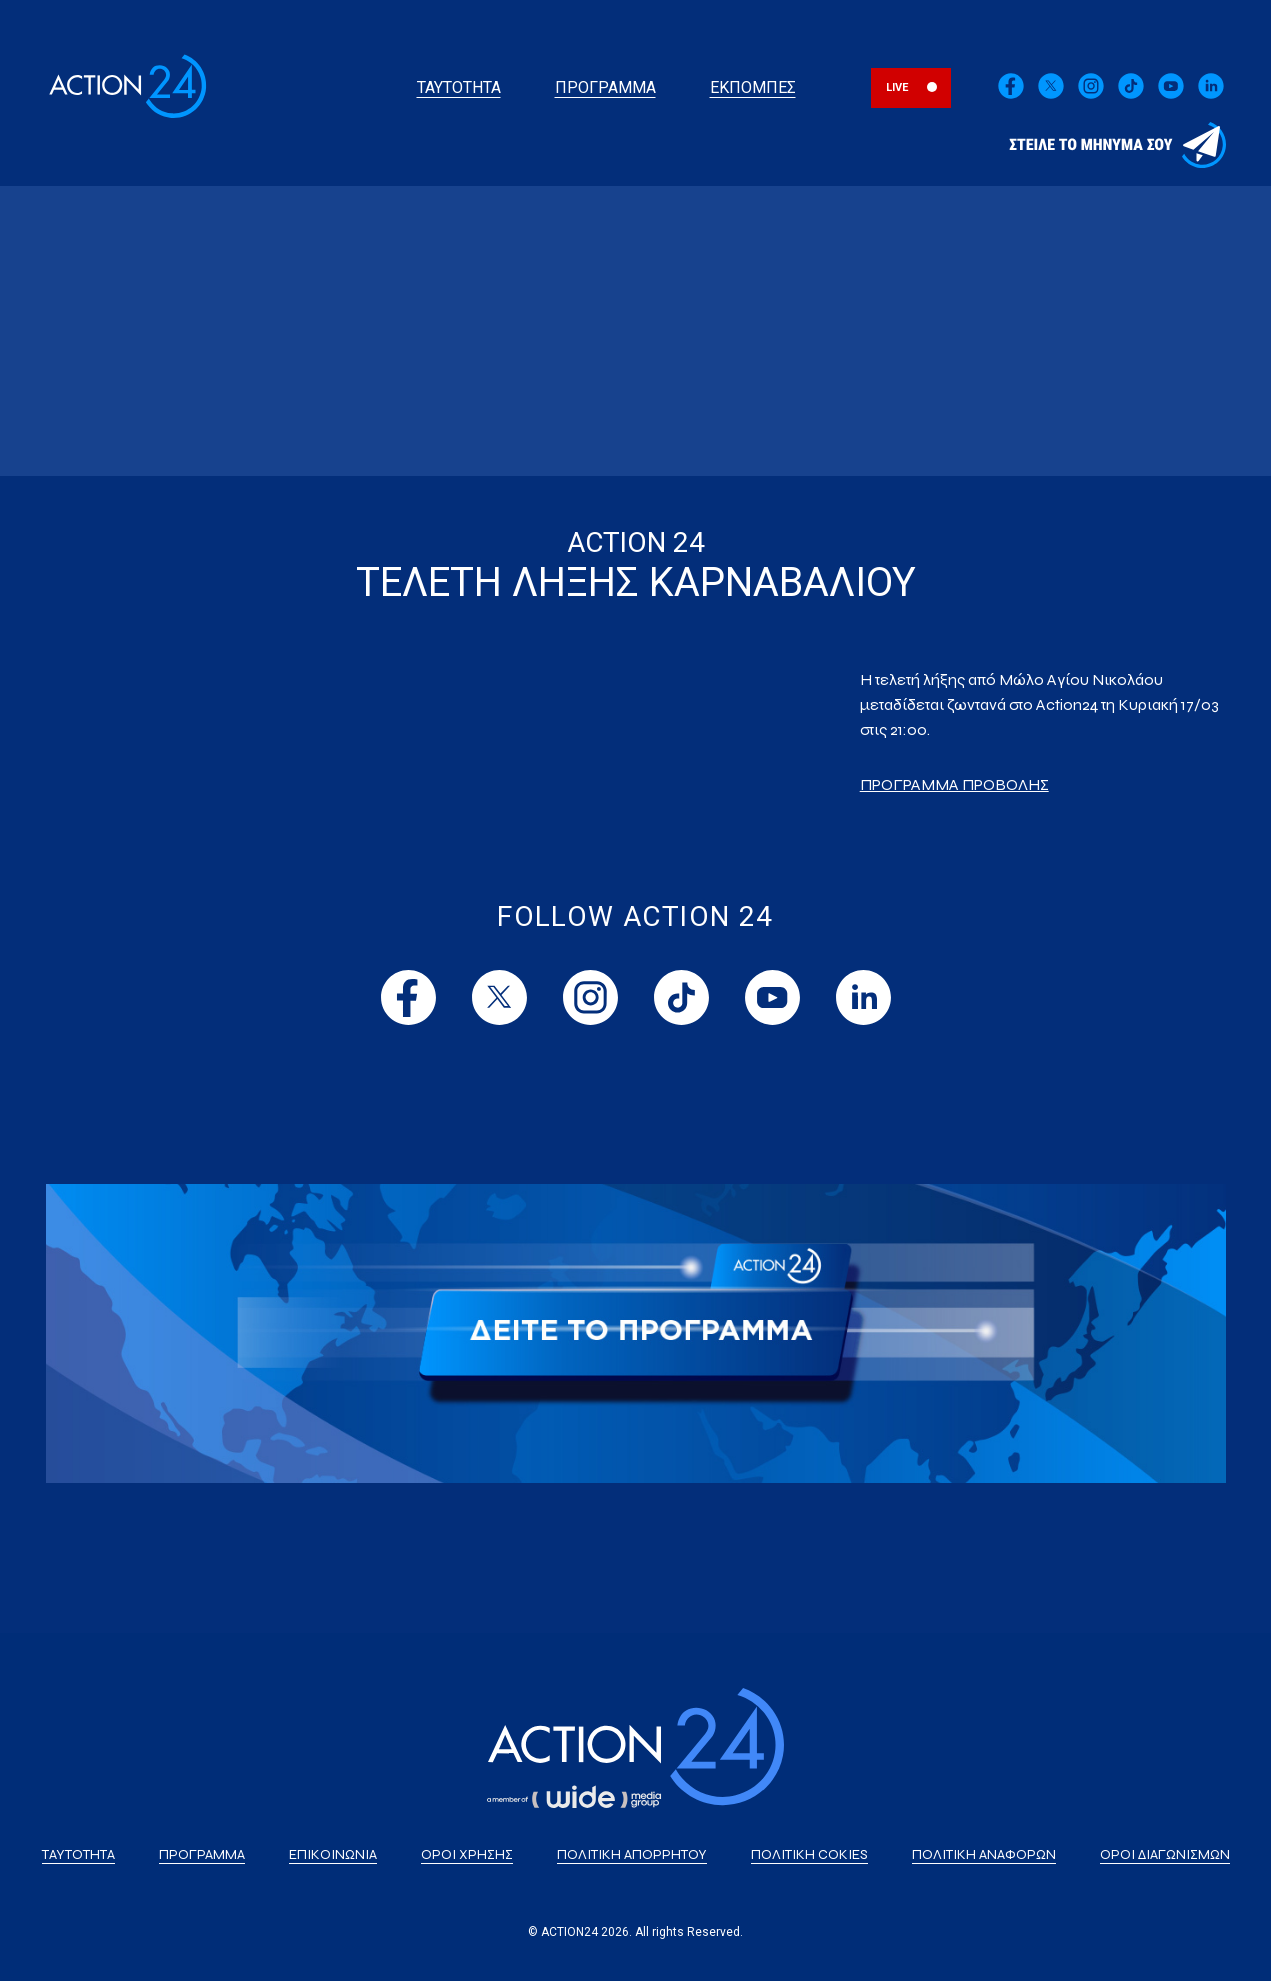 The width and height of the screenshot is (1271, 1981). What do you see at coordinates (809, 1854) in the screenshot?
I see `ΠΟΛΙΤΙΚΗ COKIES` at bounding box center [809, 1854].